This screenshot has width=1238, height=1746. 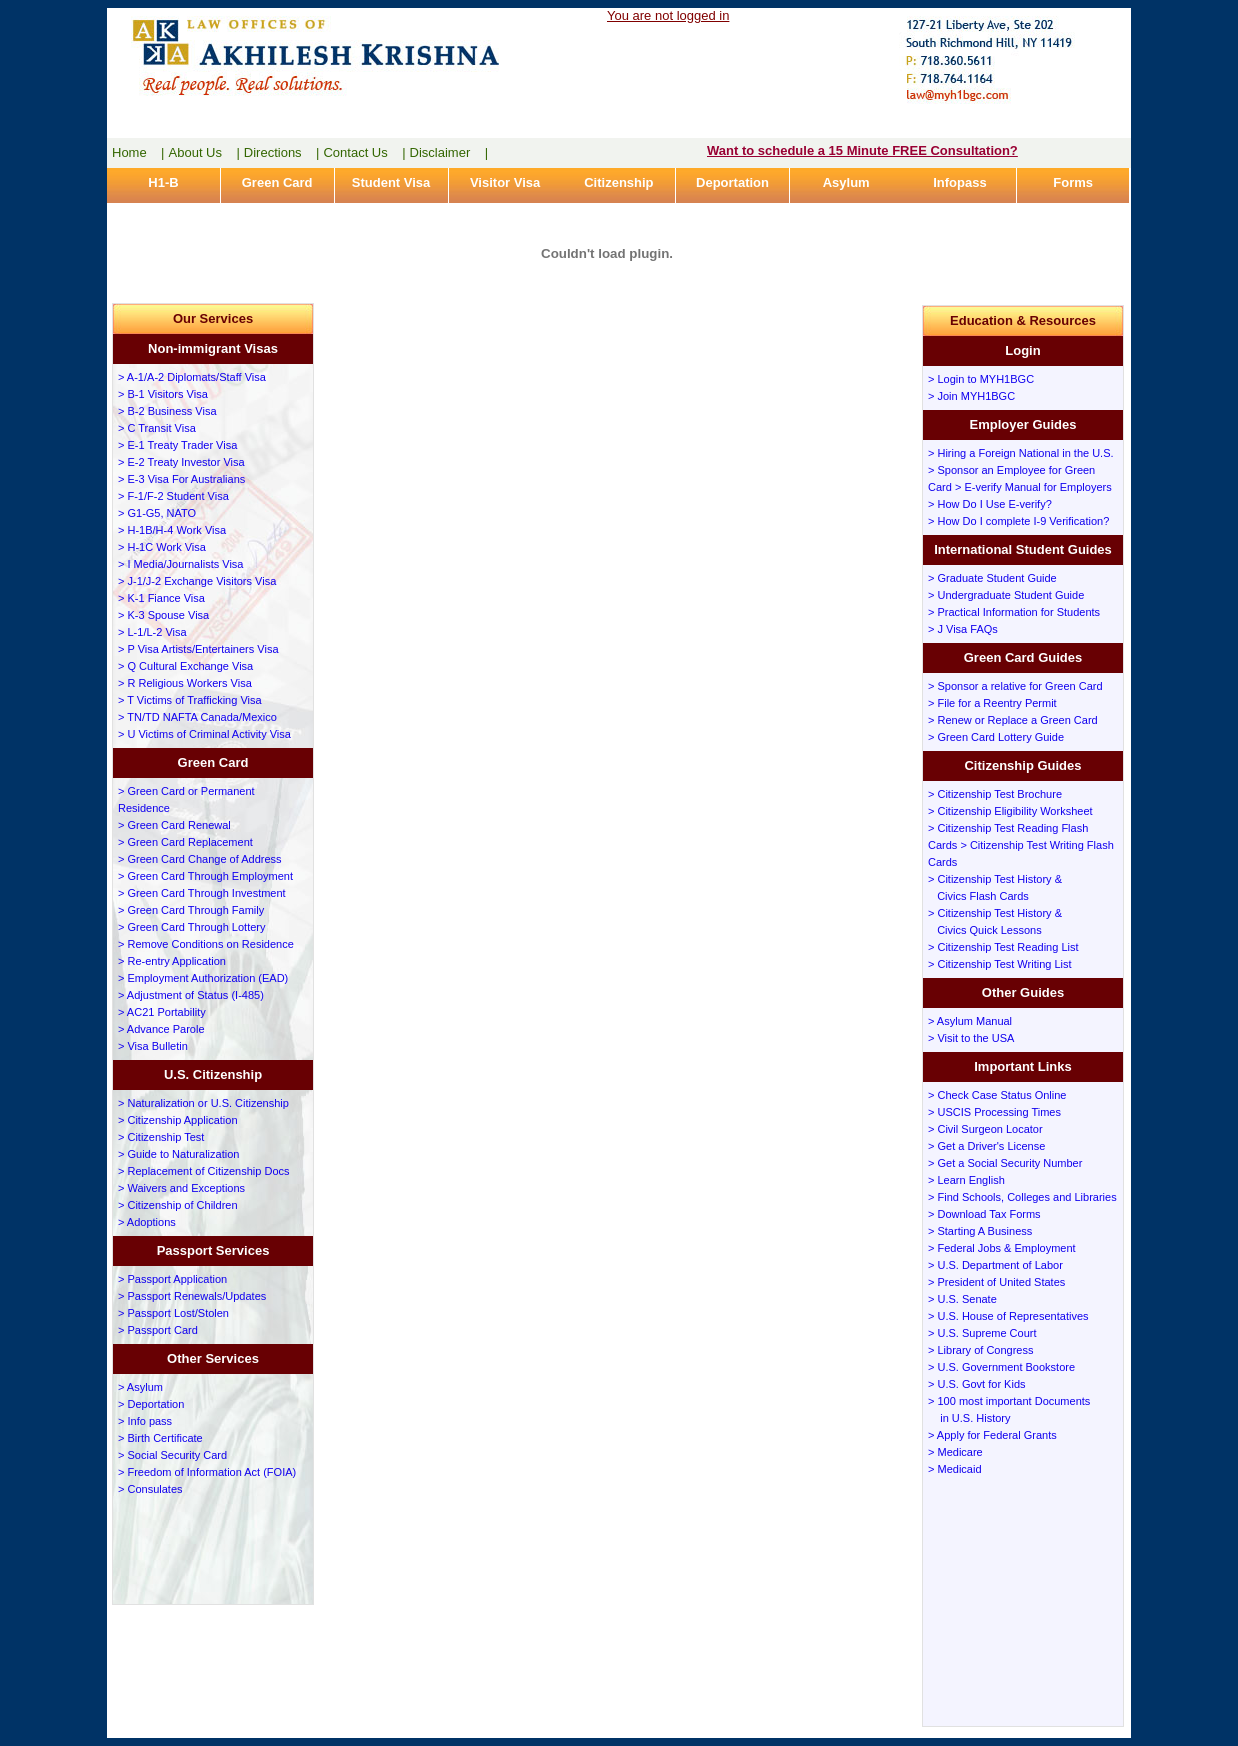 I want to click on > Federal Jobs & Employment, so click(x=1002, y=1248).